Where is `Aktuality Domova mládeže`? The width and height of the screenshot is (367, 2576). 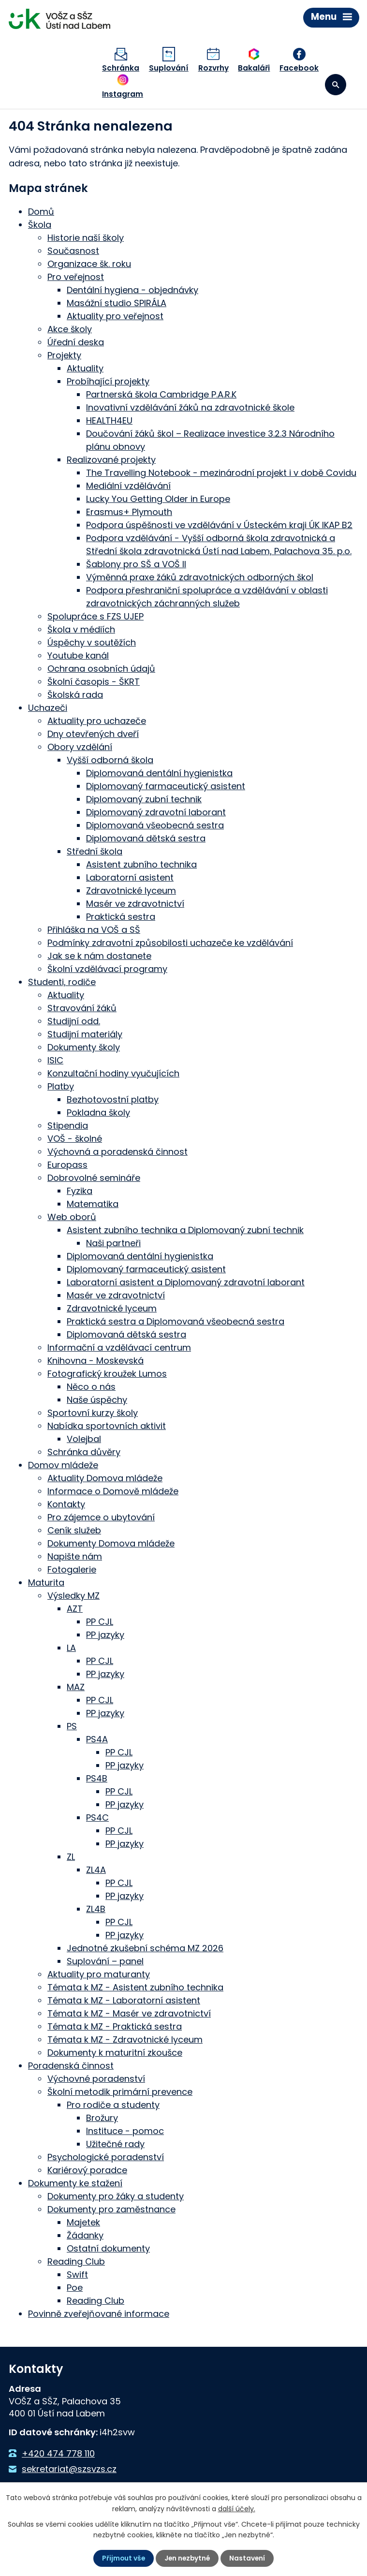 Aktuality Domova mládeže is located at coordinates (104, 1476).